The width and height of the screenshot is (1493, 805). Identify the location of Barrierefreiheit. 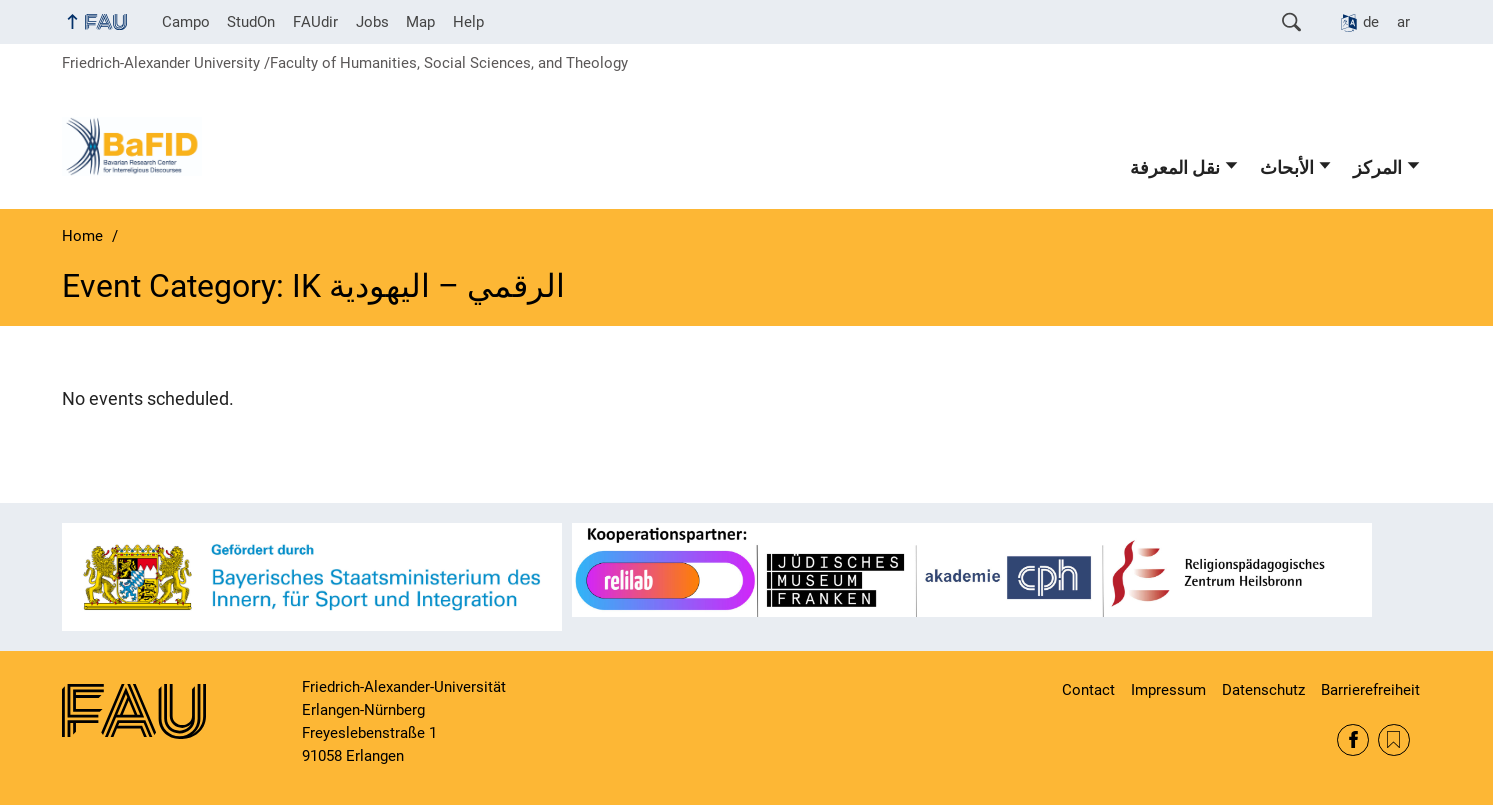
(1370, 690).